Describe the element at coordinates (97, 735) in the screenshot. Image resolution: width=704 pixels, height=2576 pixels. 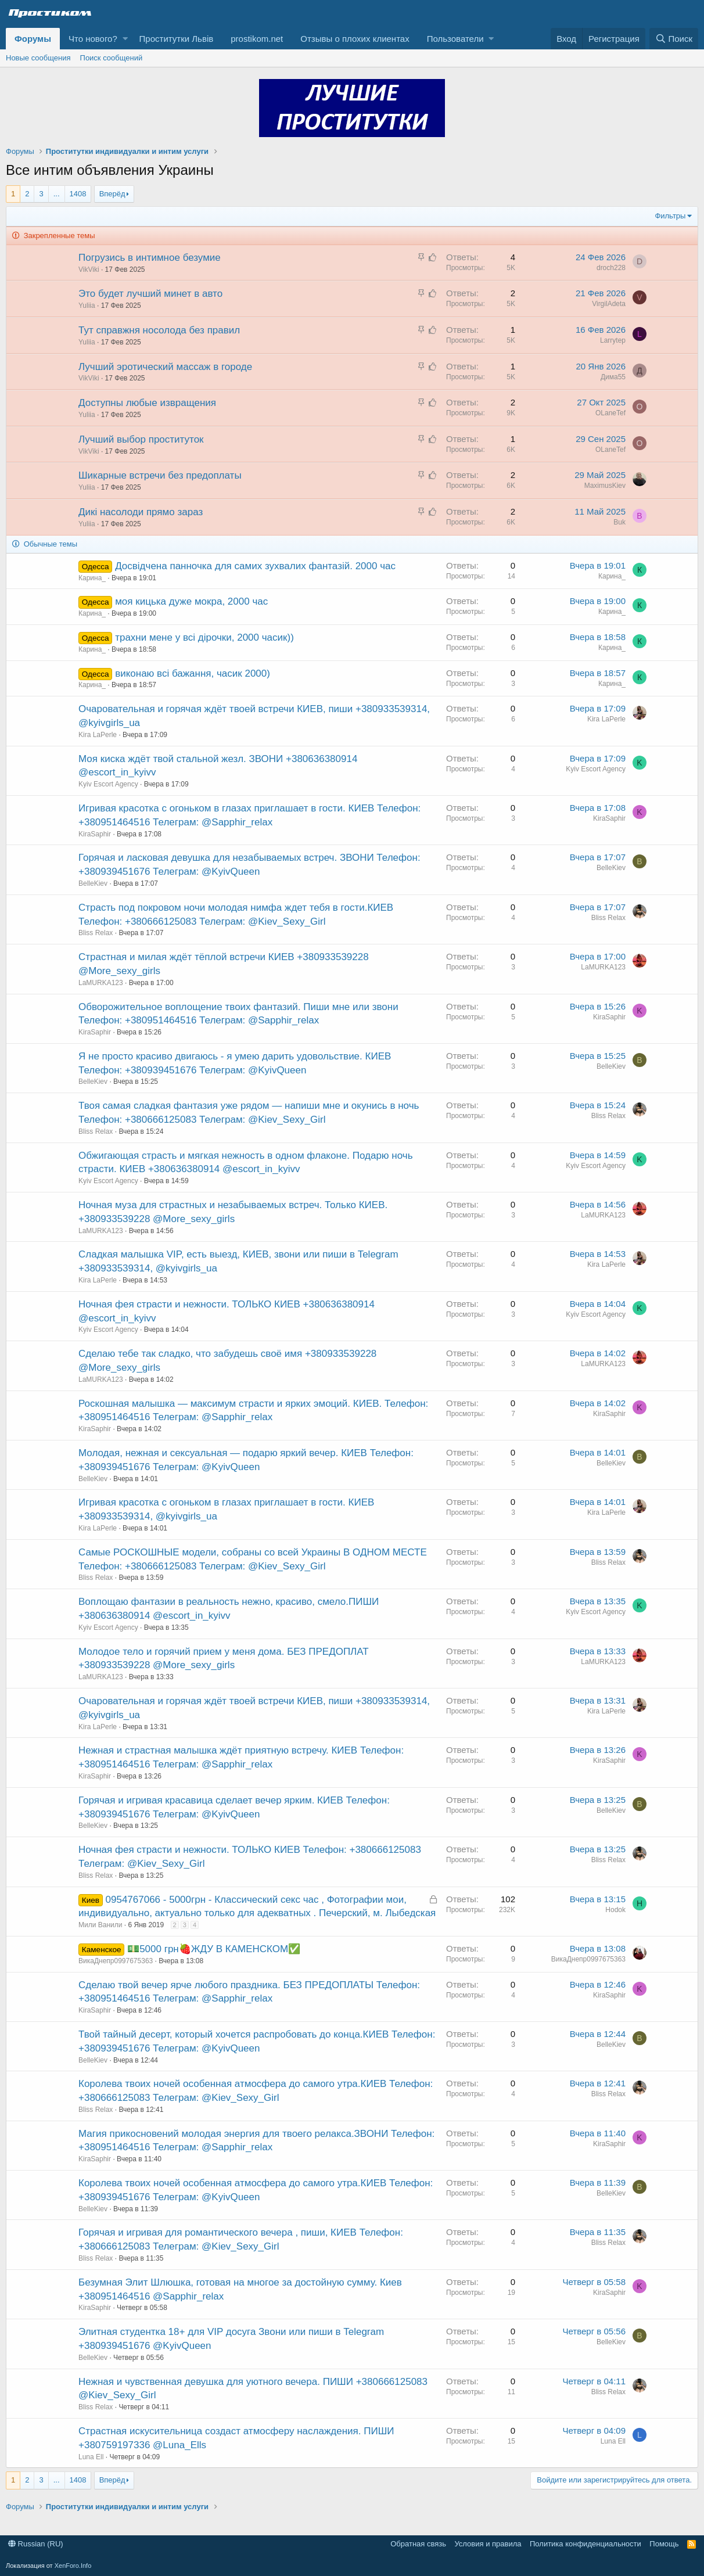
I see `Kira LaPerle` at that location.